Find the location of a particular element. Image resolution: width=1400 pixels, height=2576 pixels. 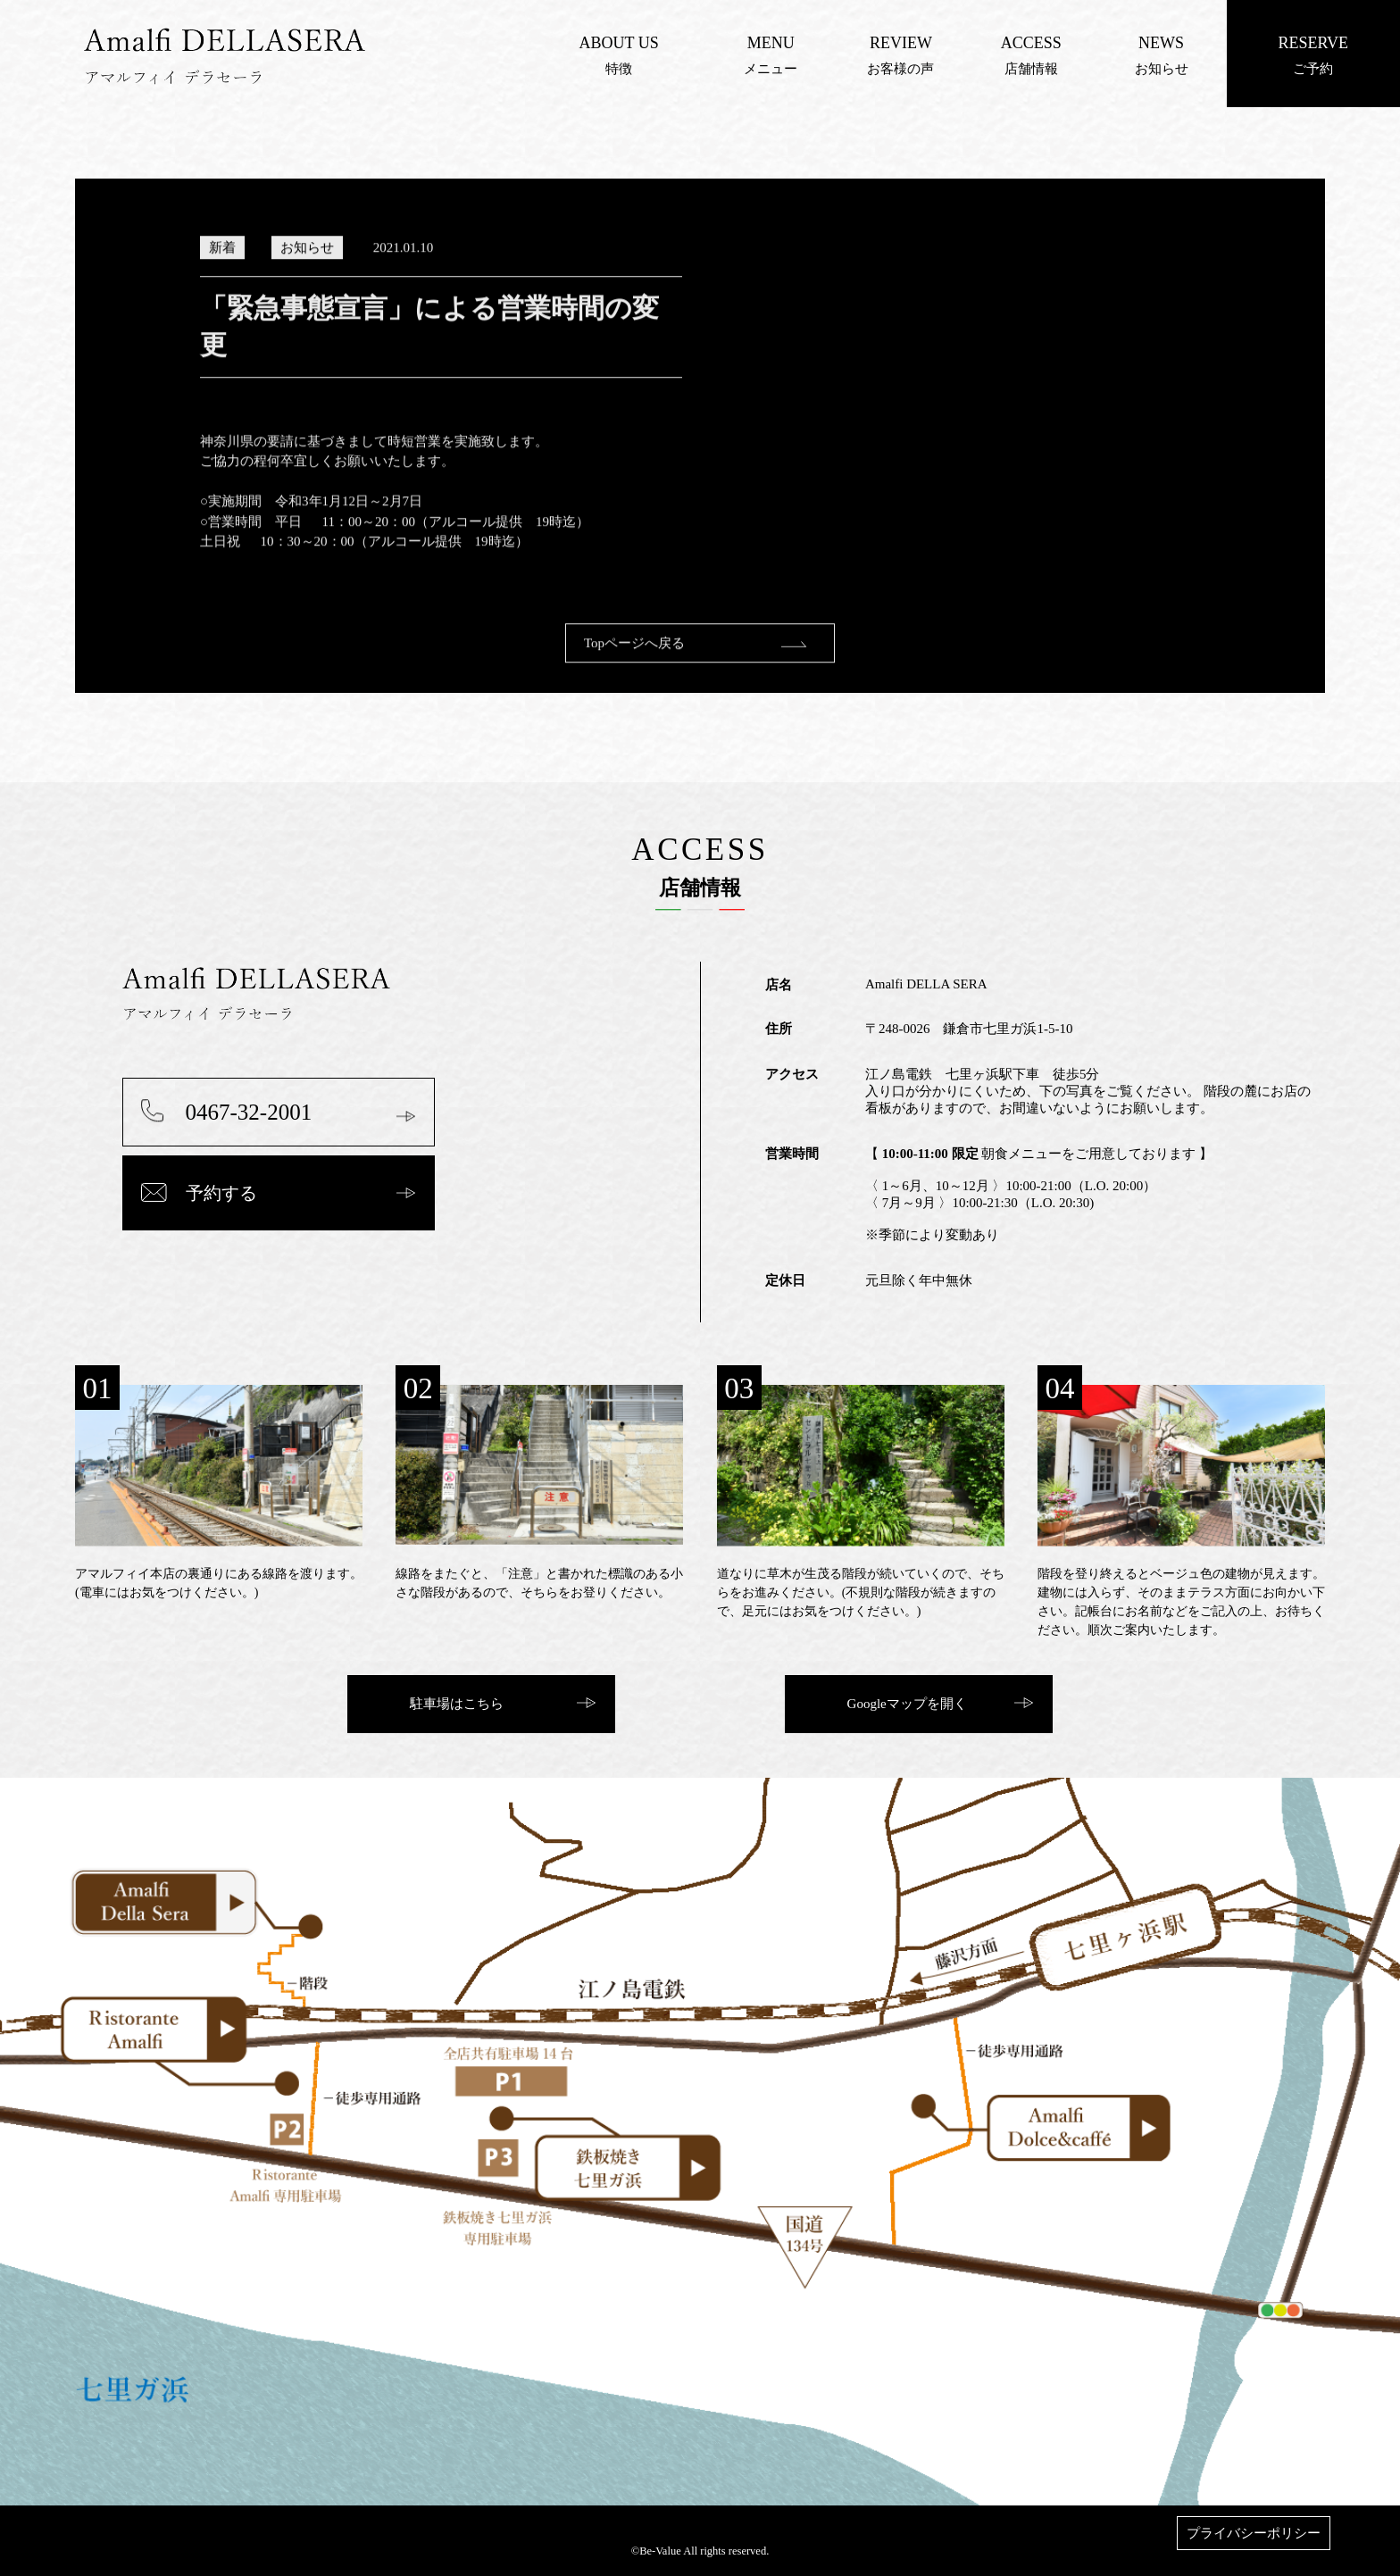

プライバシーポリシー is located at coordinates (1254, 2533).